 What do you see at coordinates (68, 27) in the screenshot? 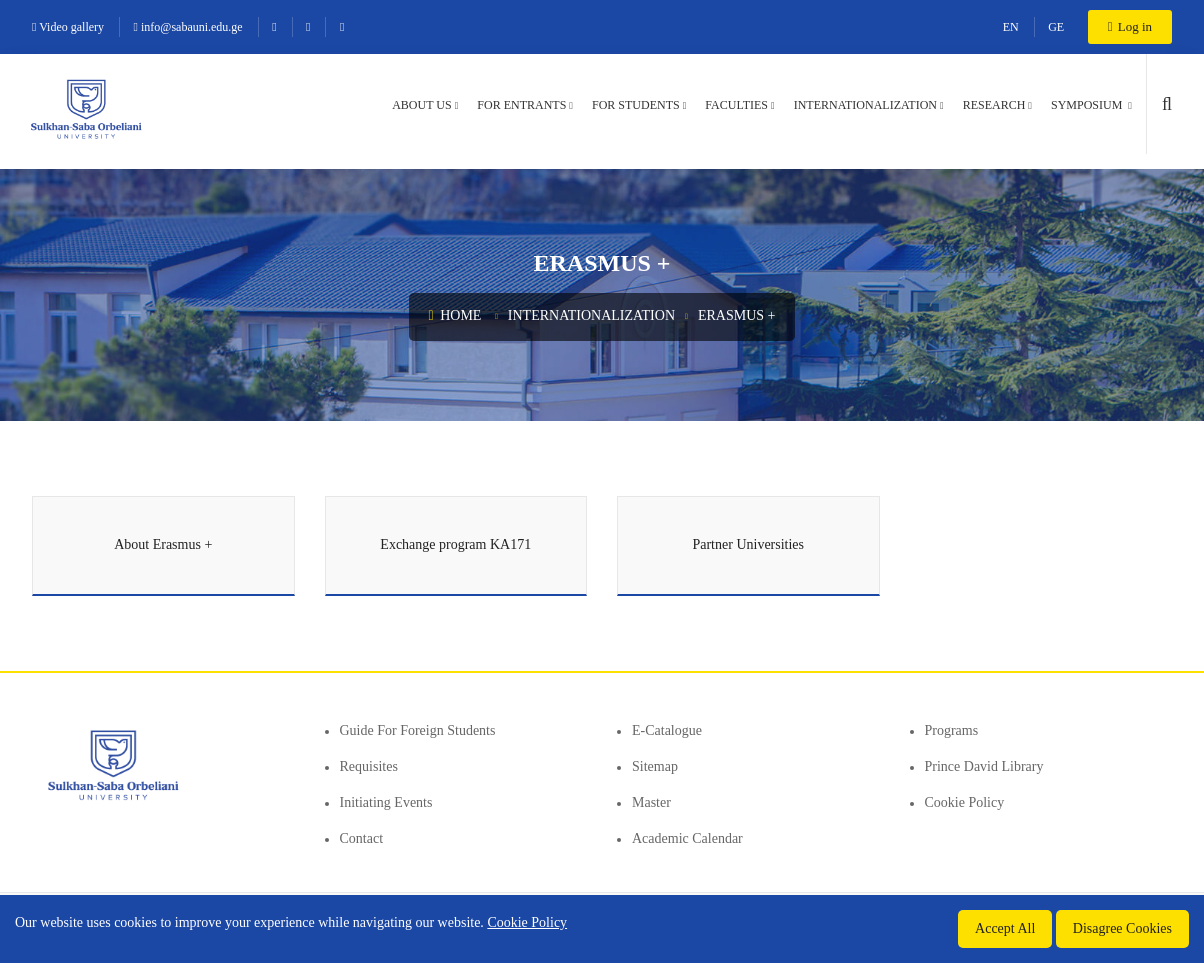
I see `Video gallery` at bounding box center [68, 27].